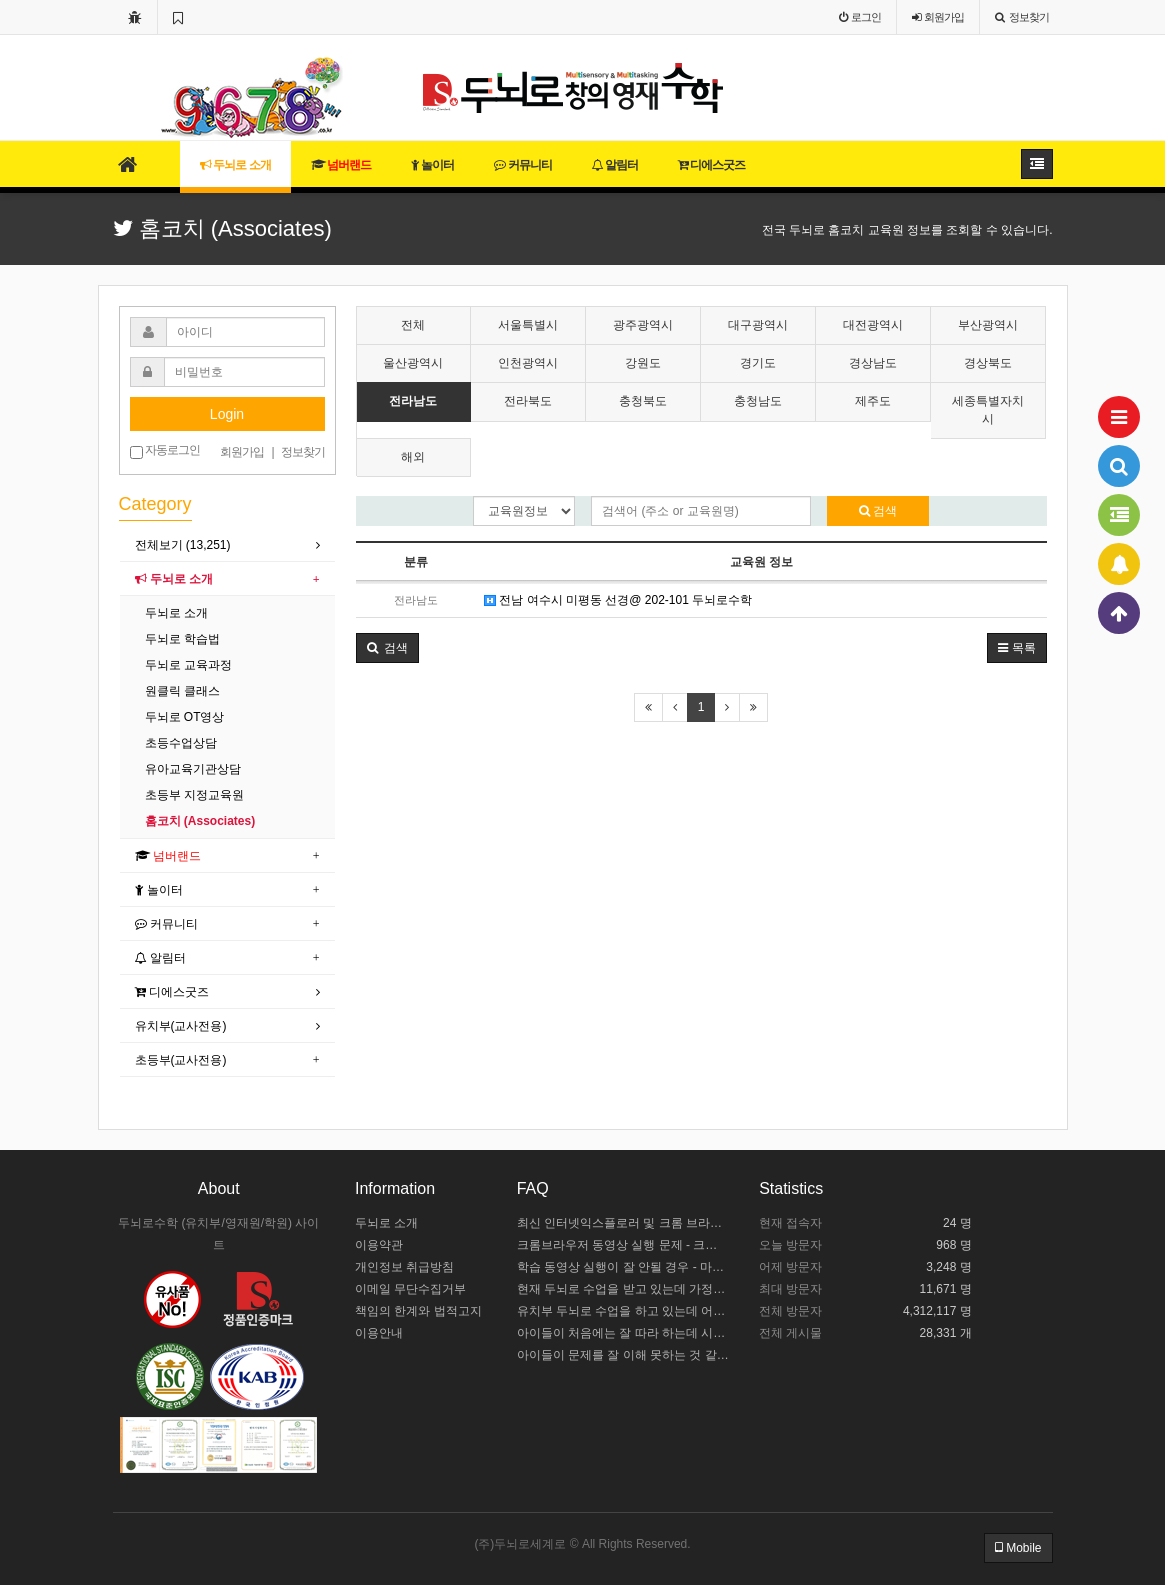 The width and height of the screenshot is (1165, 1585). Describe the element at coordinates (623, 1333) in the screenshot. I see `아이들이 처음에는 잘 따라 하는데 시간이 길어지면 힘들어해요` at that location.